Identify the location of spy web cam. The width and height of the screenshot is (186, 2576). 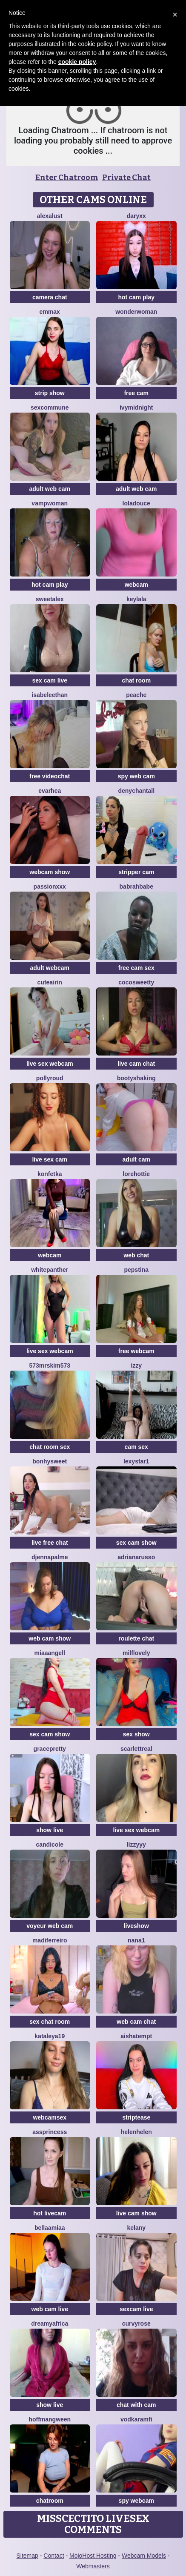
(136, 776).